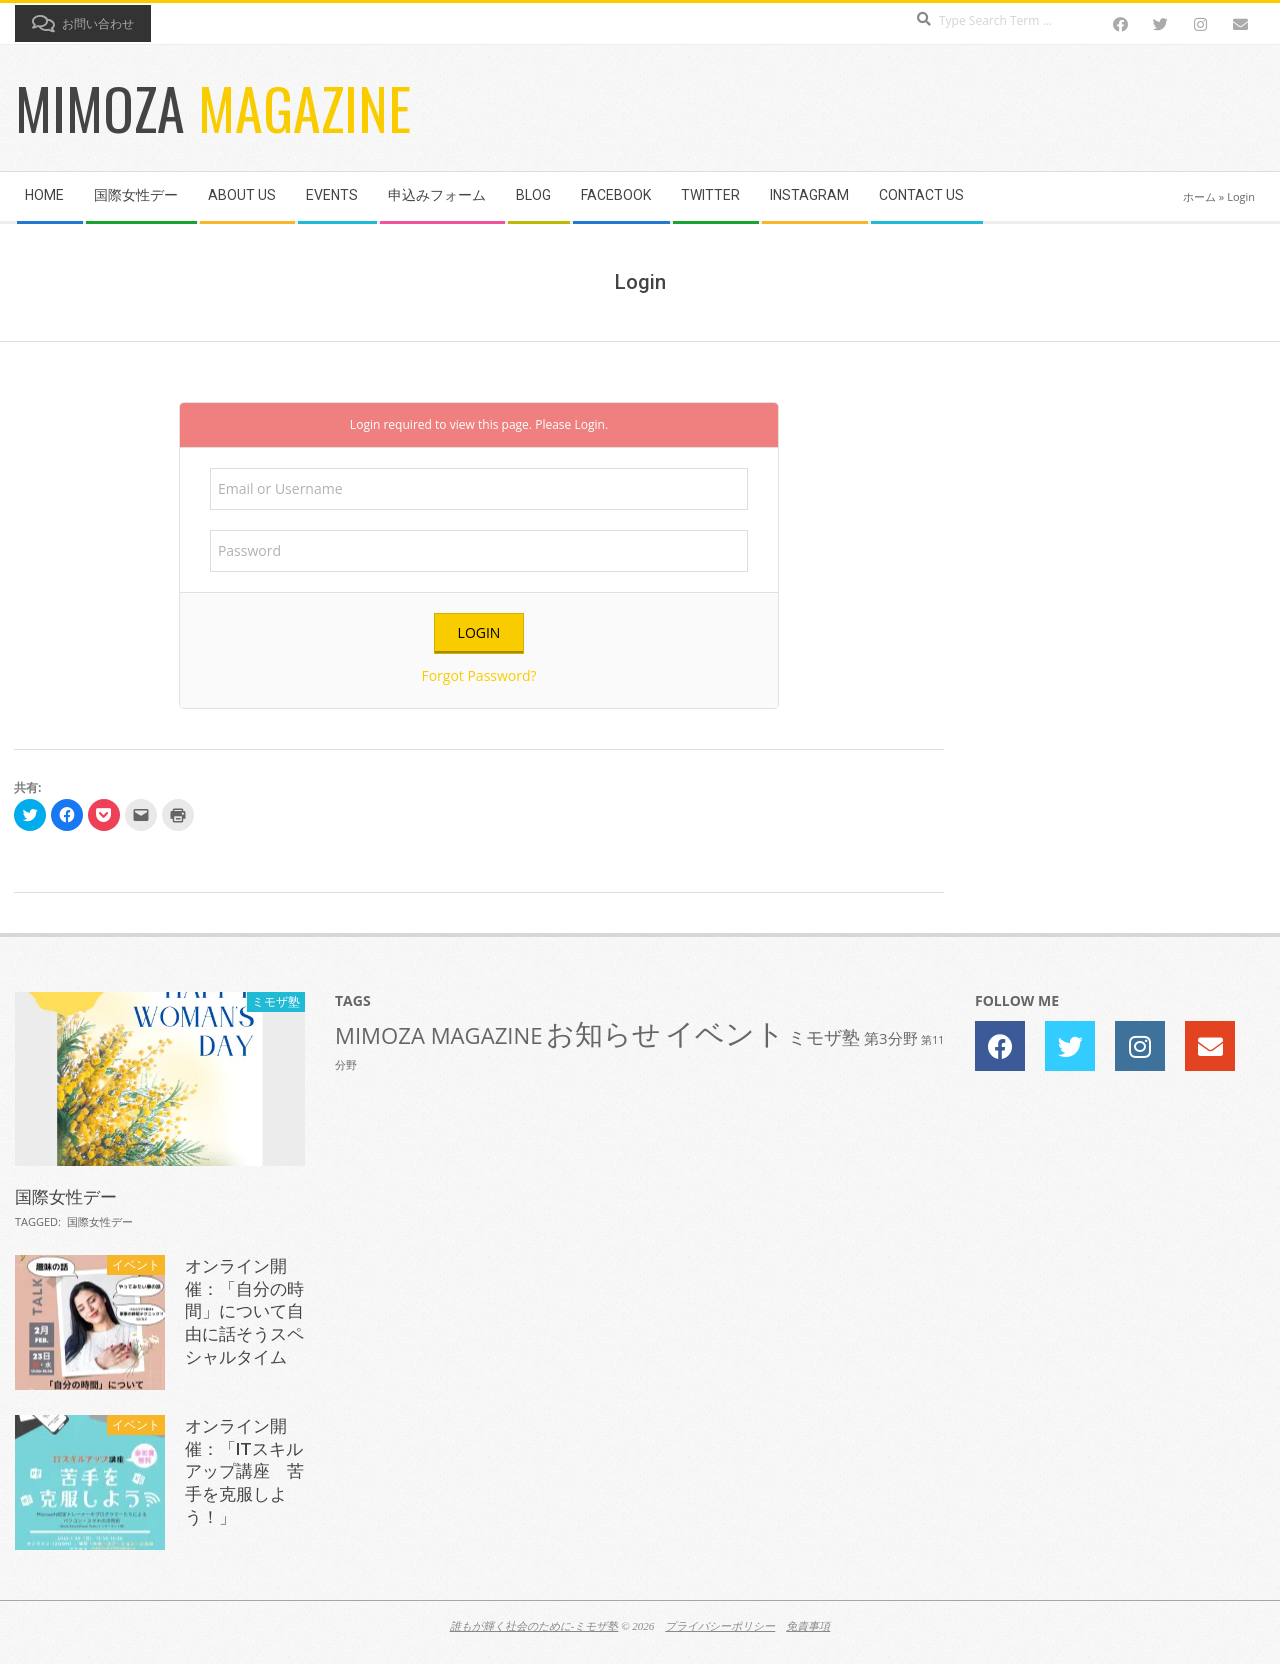 This screenshot has height=1664, width=1280. What do you see at coordinates (66, 1197) in the screenshot?
I see `国際女性デー` at bounding box center [66, 1197].